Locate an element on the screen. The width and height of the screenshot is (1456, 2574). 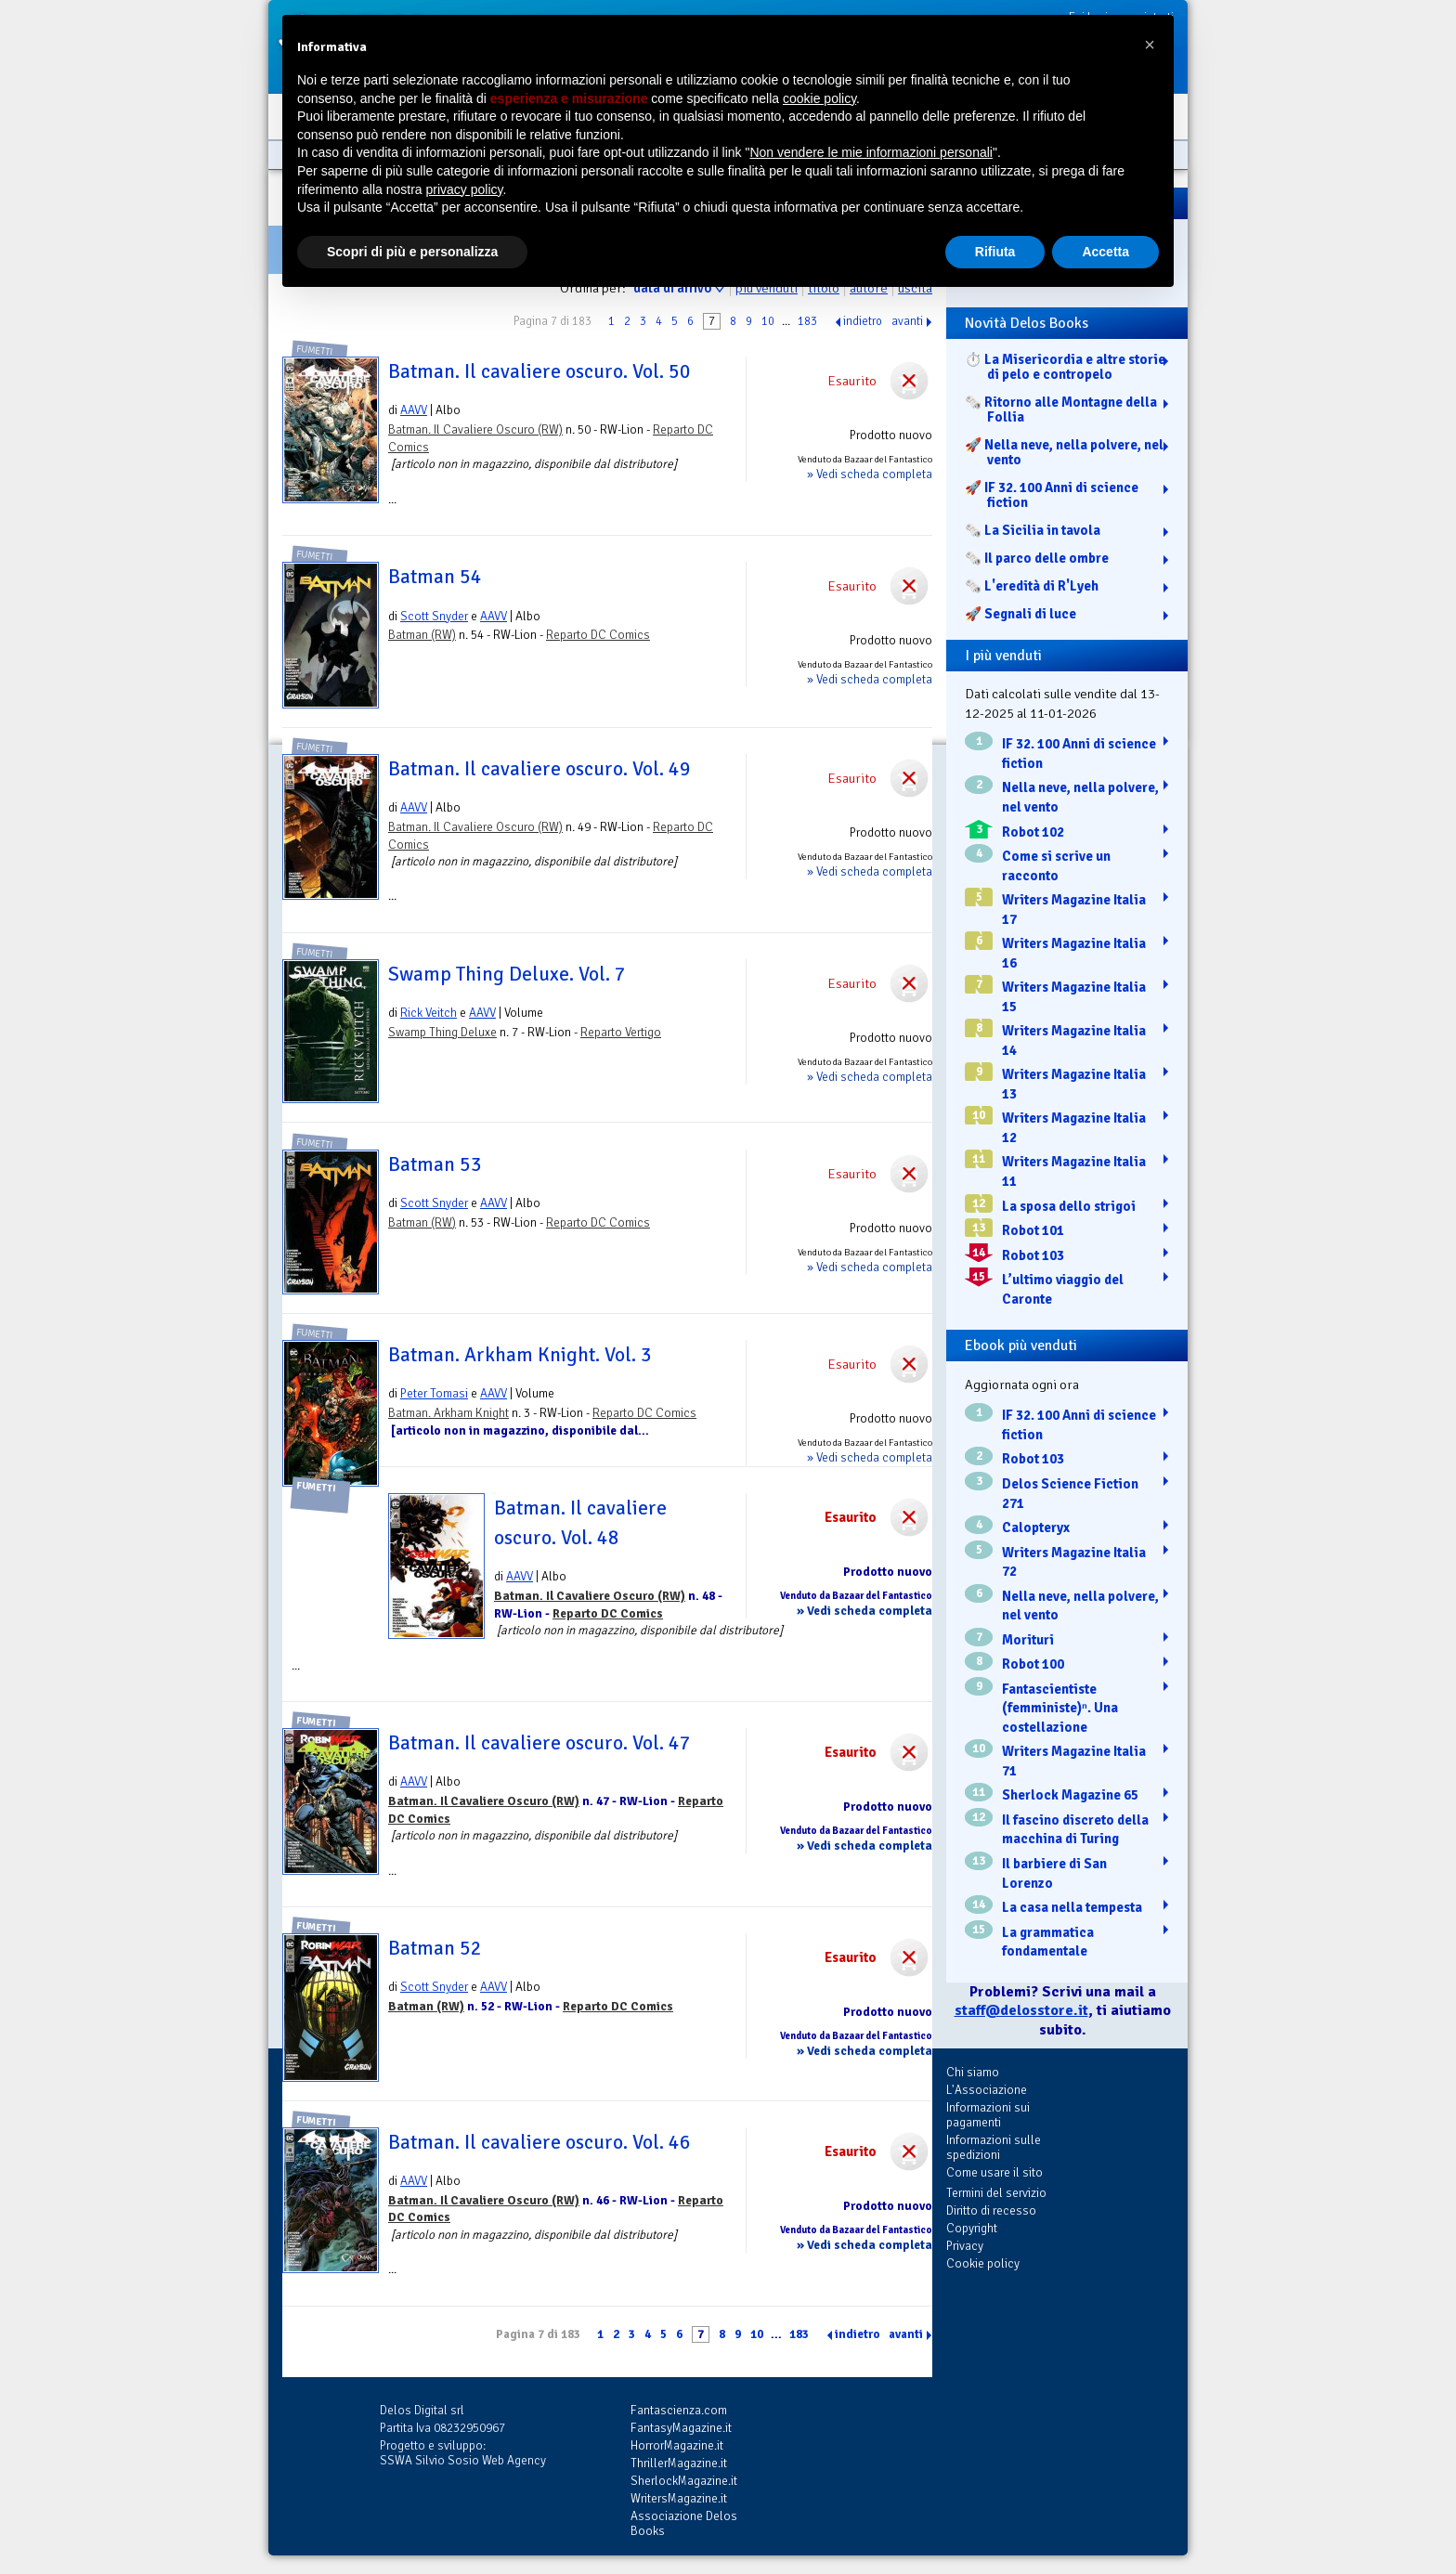
Batman. Il Cavaliere Oscuro (RW) is located at coordinates (475, 429).